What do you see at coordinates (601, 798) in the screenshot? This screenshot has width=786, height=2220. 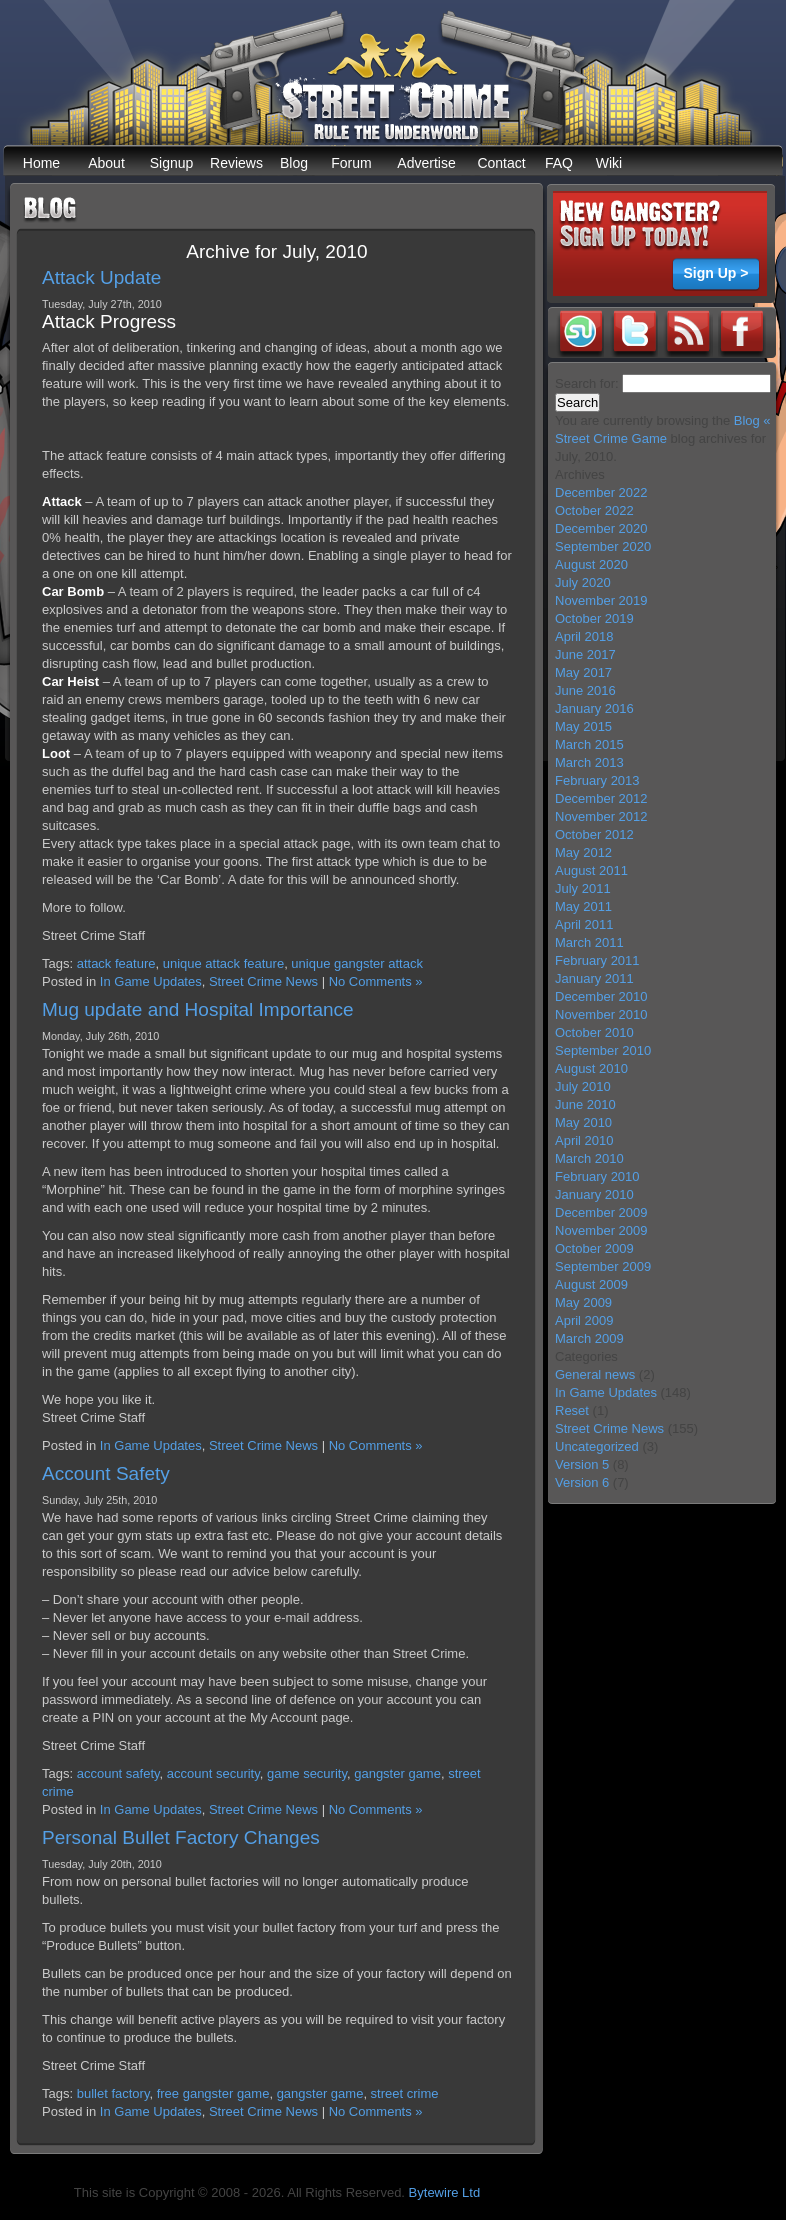 I see `December 2012` at bounding box center [601, 798].